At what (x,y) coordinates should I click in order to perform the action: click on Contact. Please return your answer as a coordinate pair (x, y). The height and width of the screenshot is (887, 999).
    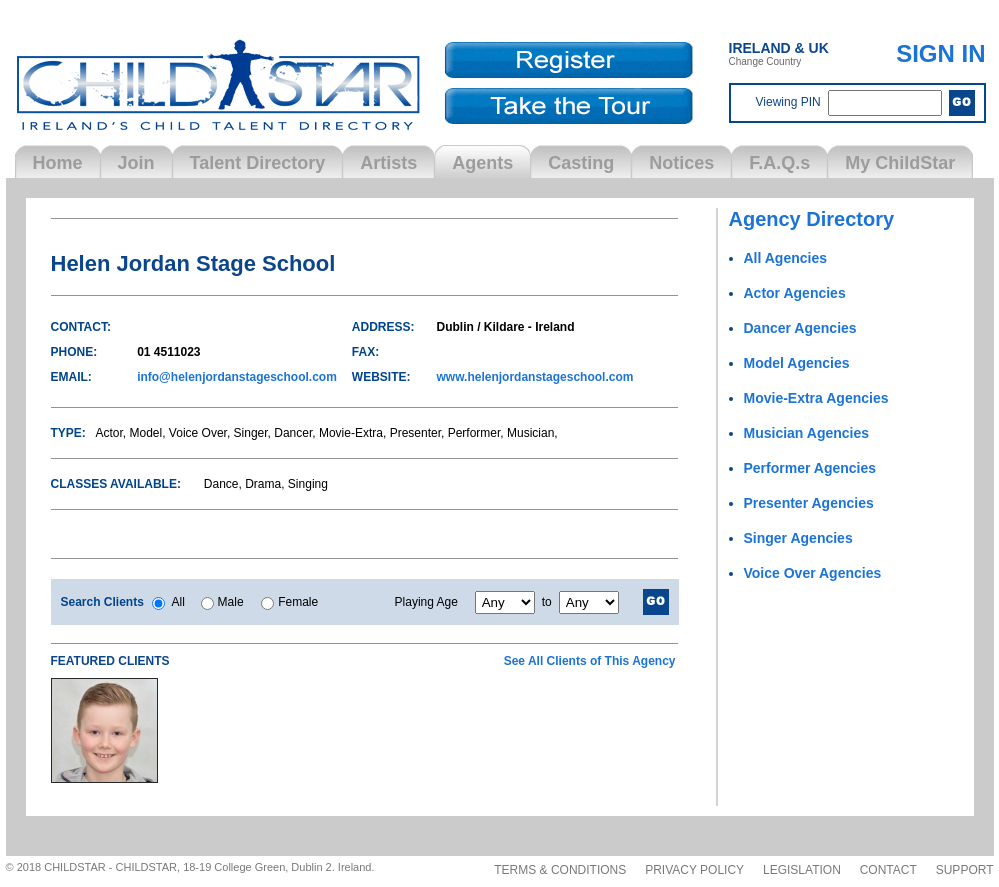
    Looking at the image, I should click on (888, 870).